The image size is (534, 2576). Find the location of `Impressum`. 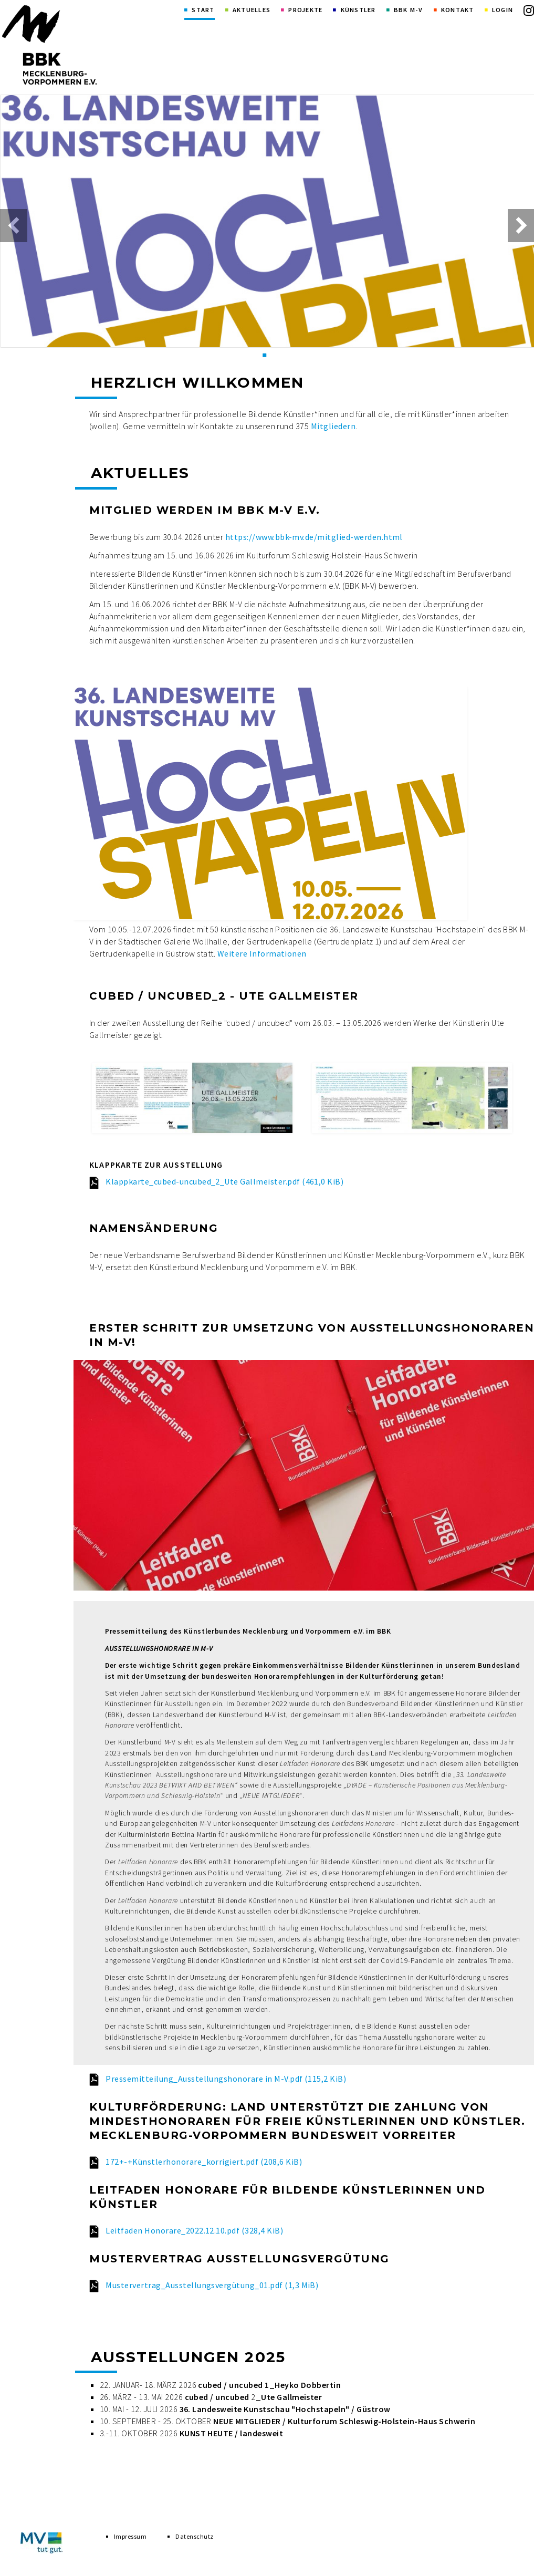

Impressum is located at coordinates (130, 2543).